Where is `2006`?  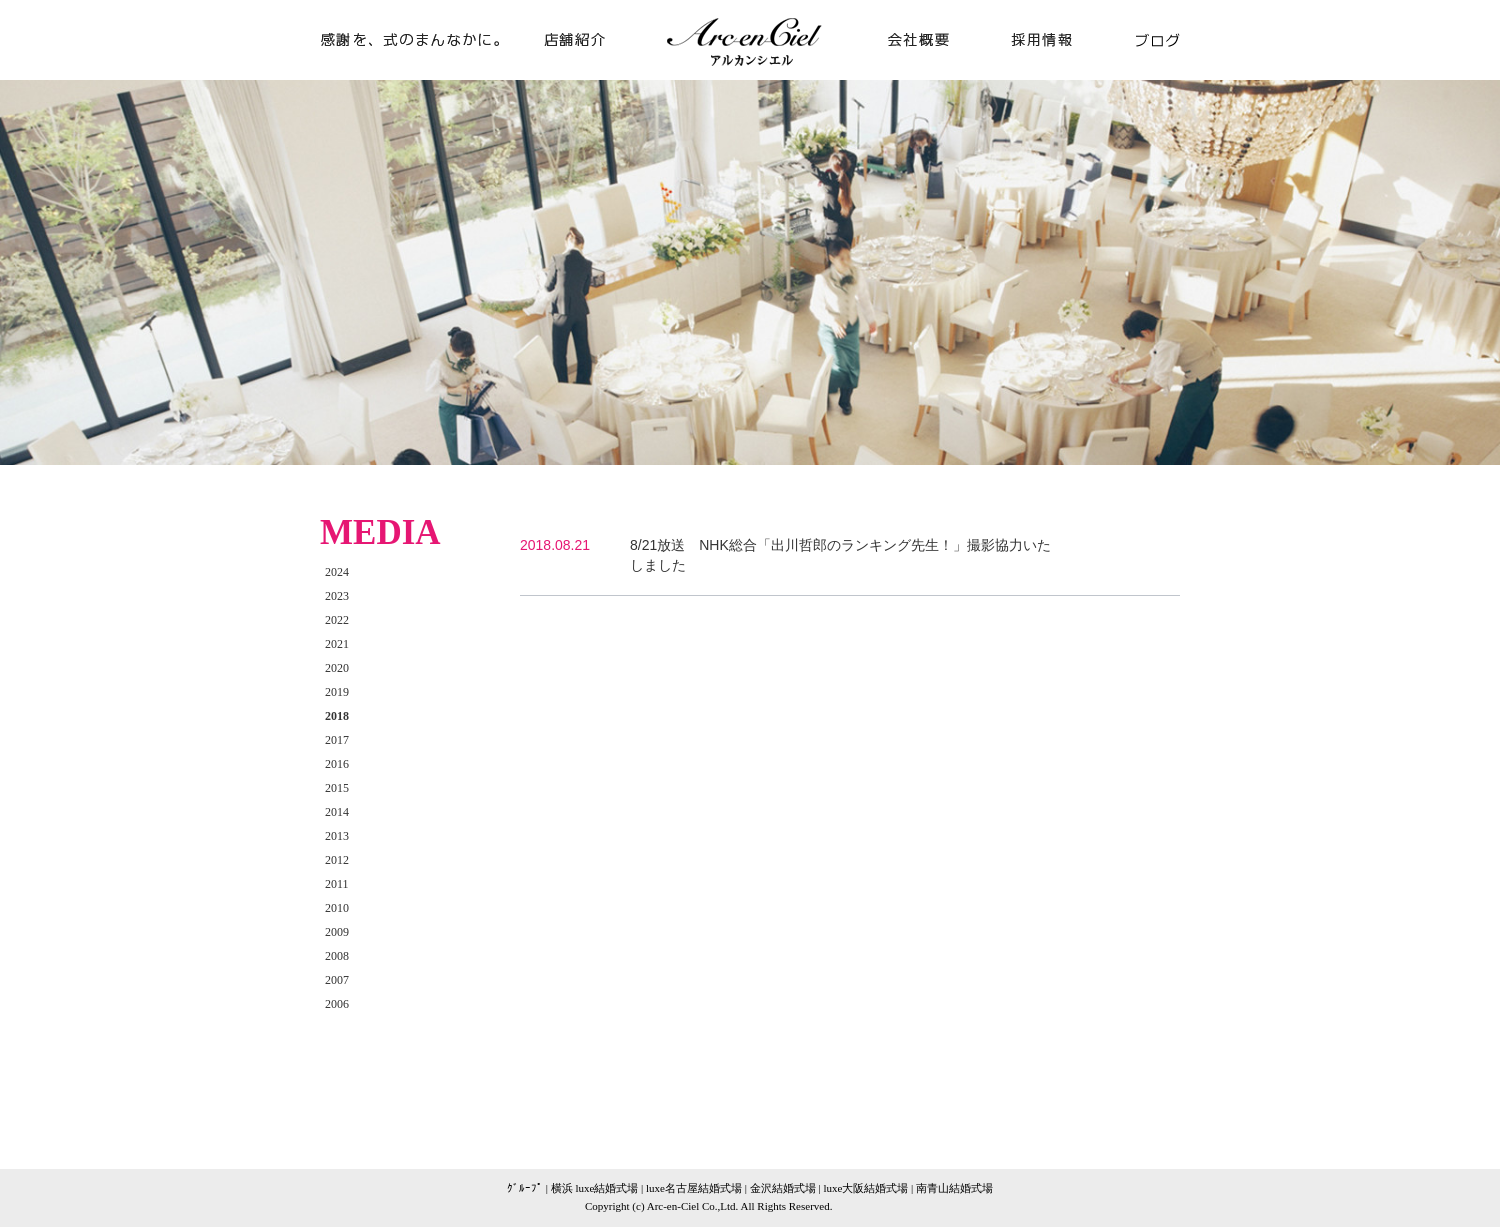
2006 is located at coordinates (337, 1004).